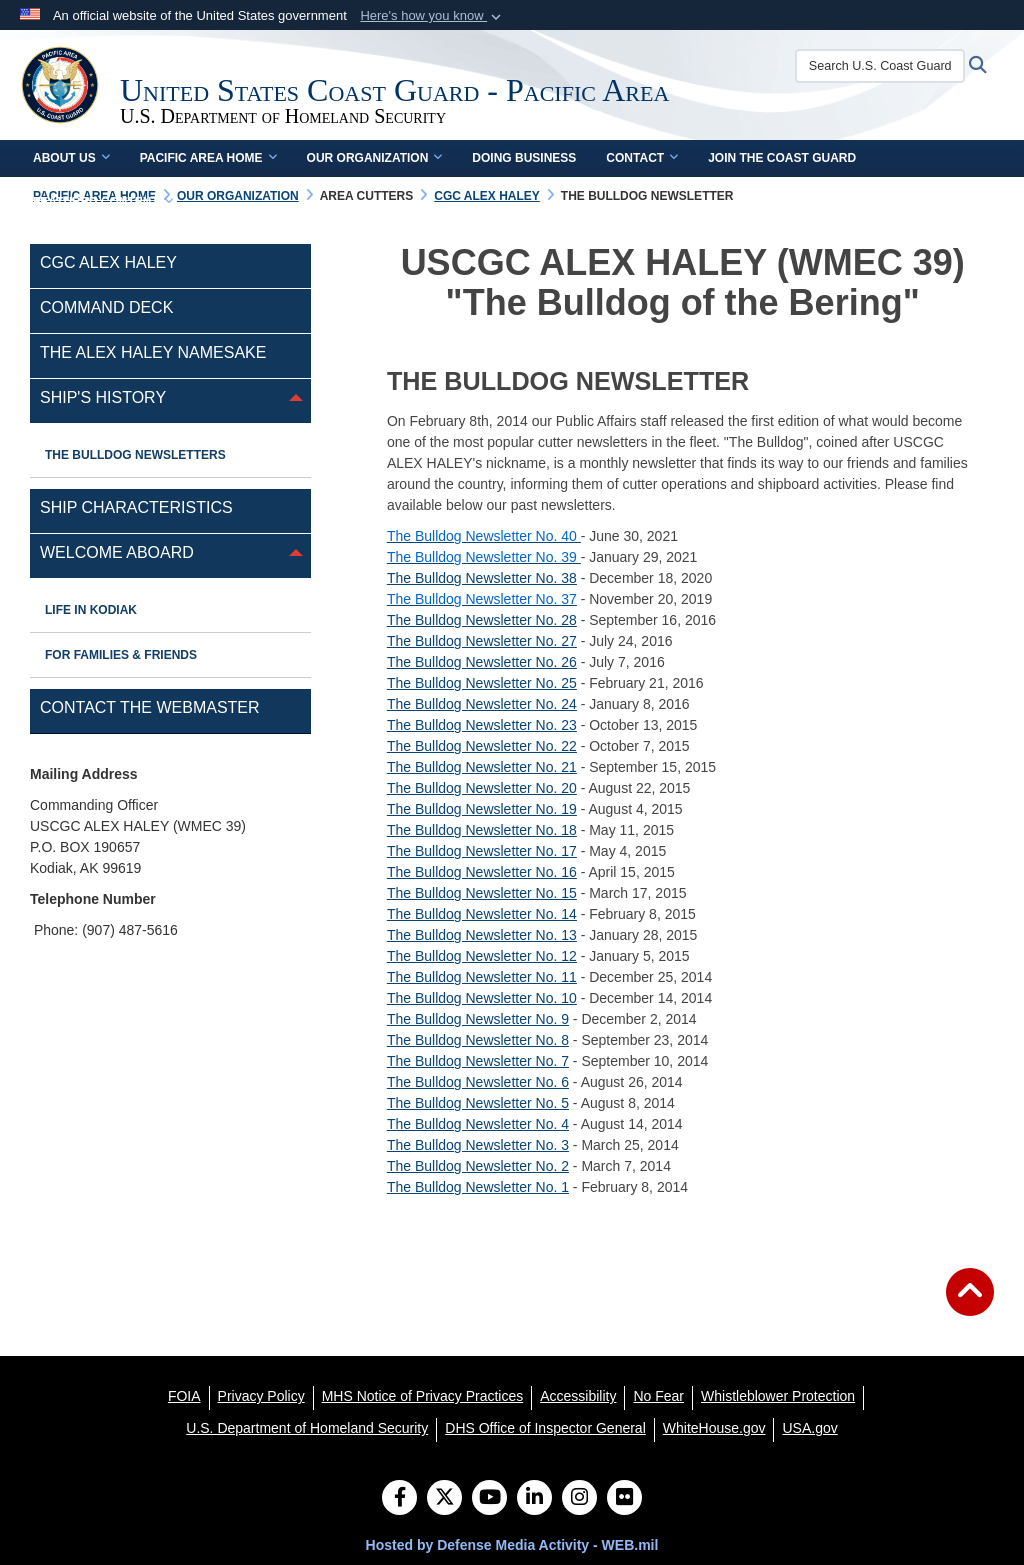 The height and width of the screenshot is (1565, 1024). I want to click on The Bulldog Newsletter No. 13, so click(482, 935).